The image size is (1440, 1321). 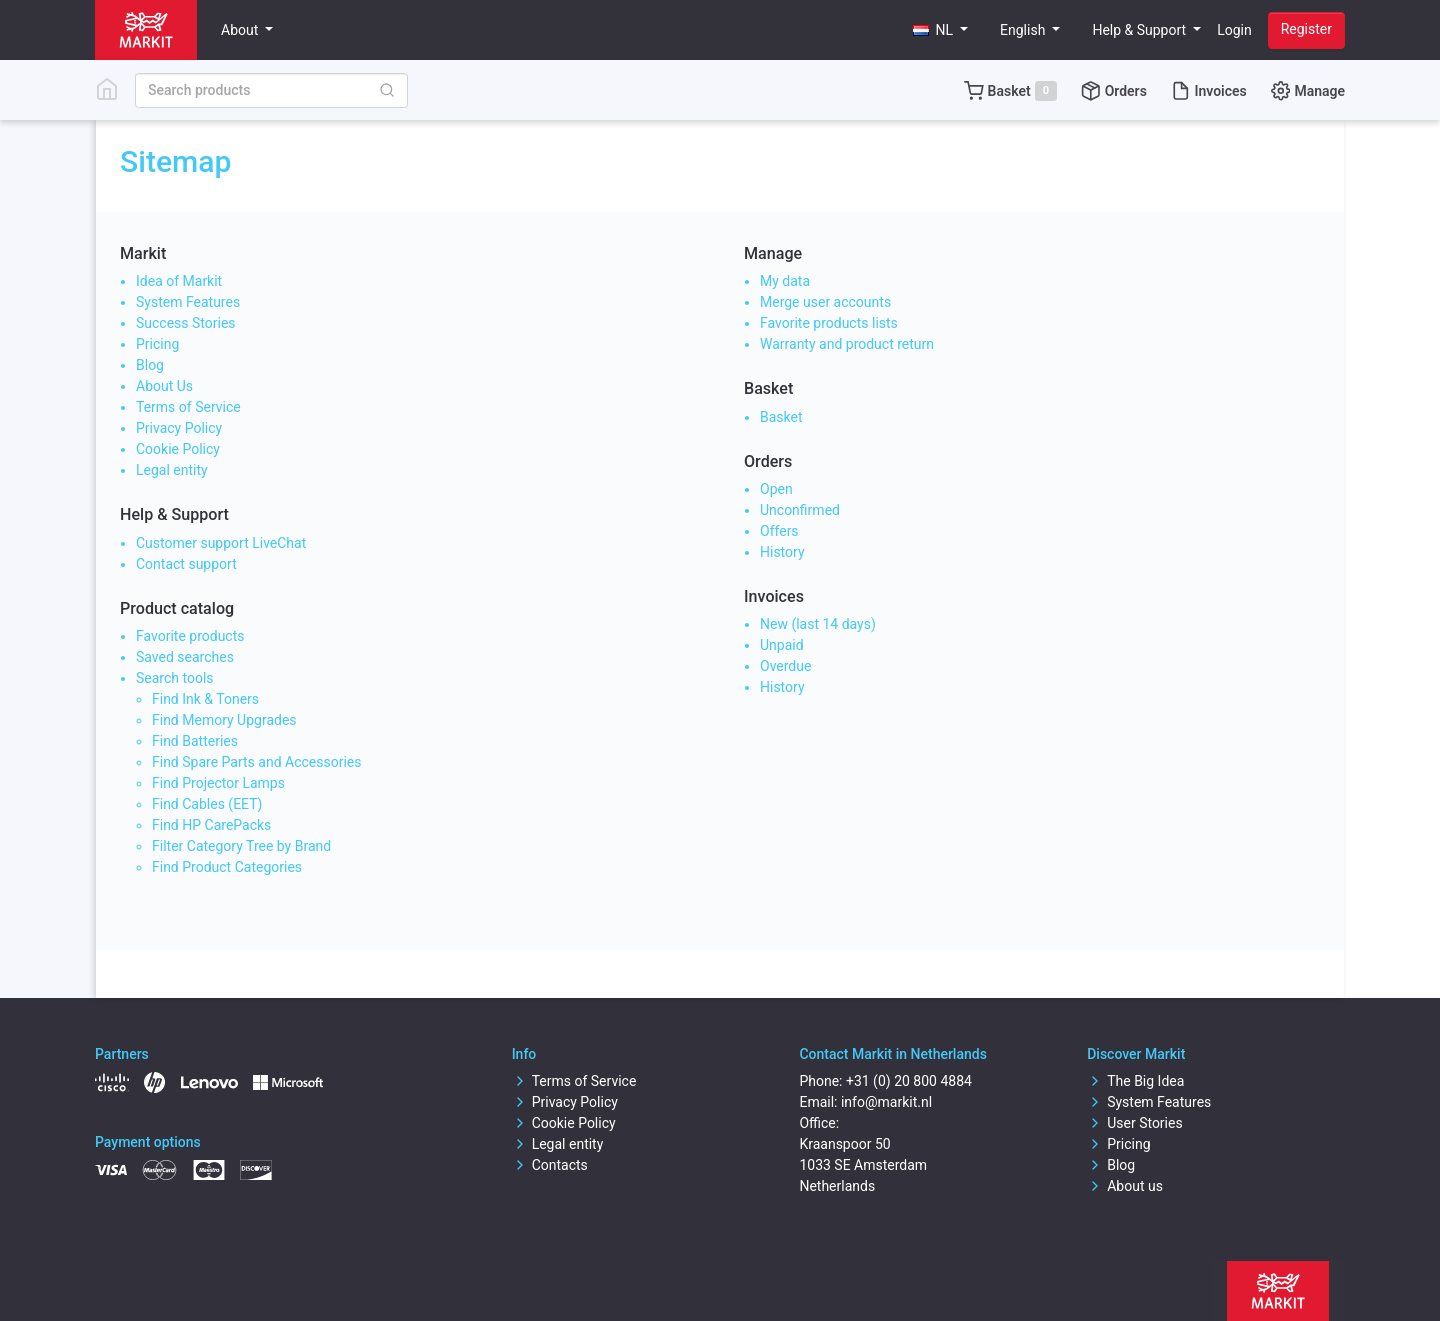 What do you see at coordinates (175, 678) in the screenshot?
I see `Search tools` at bounding box center [175, 678].